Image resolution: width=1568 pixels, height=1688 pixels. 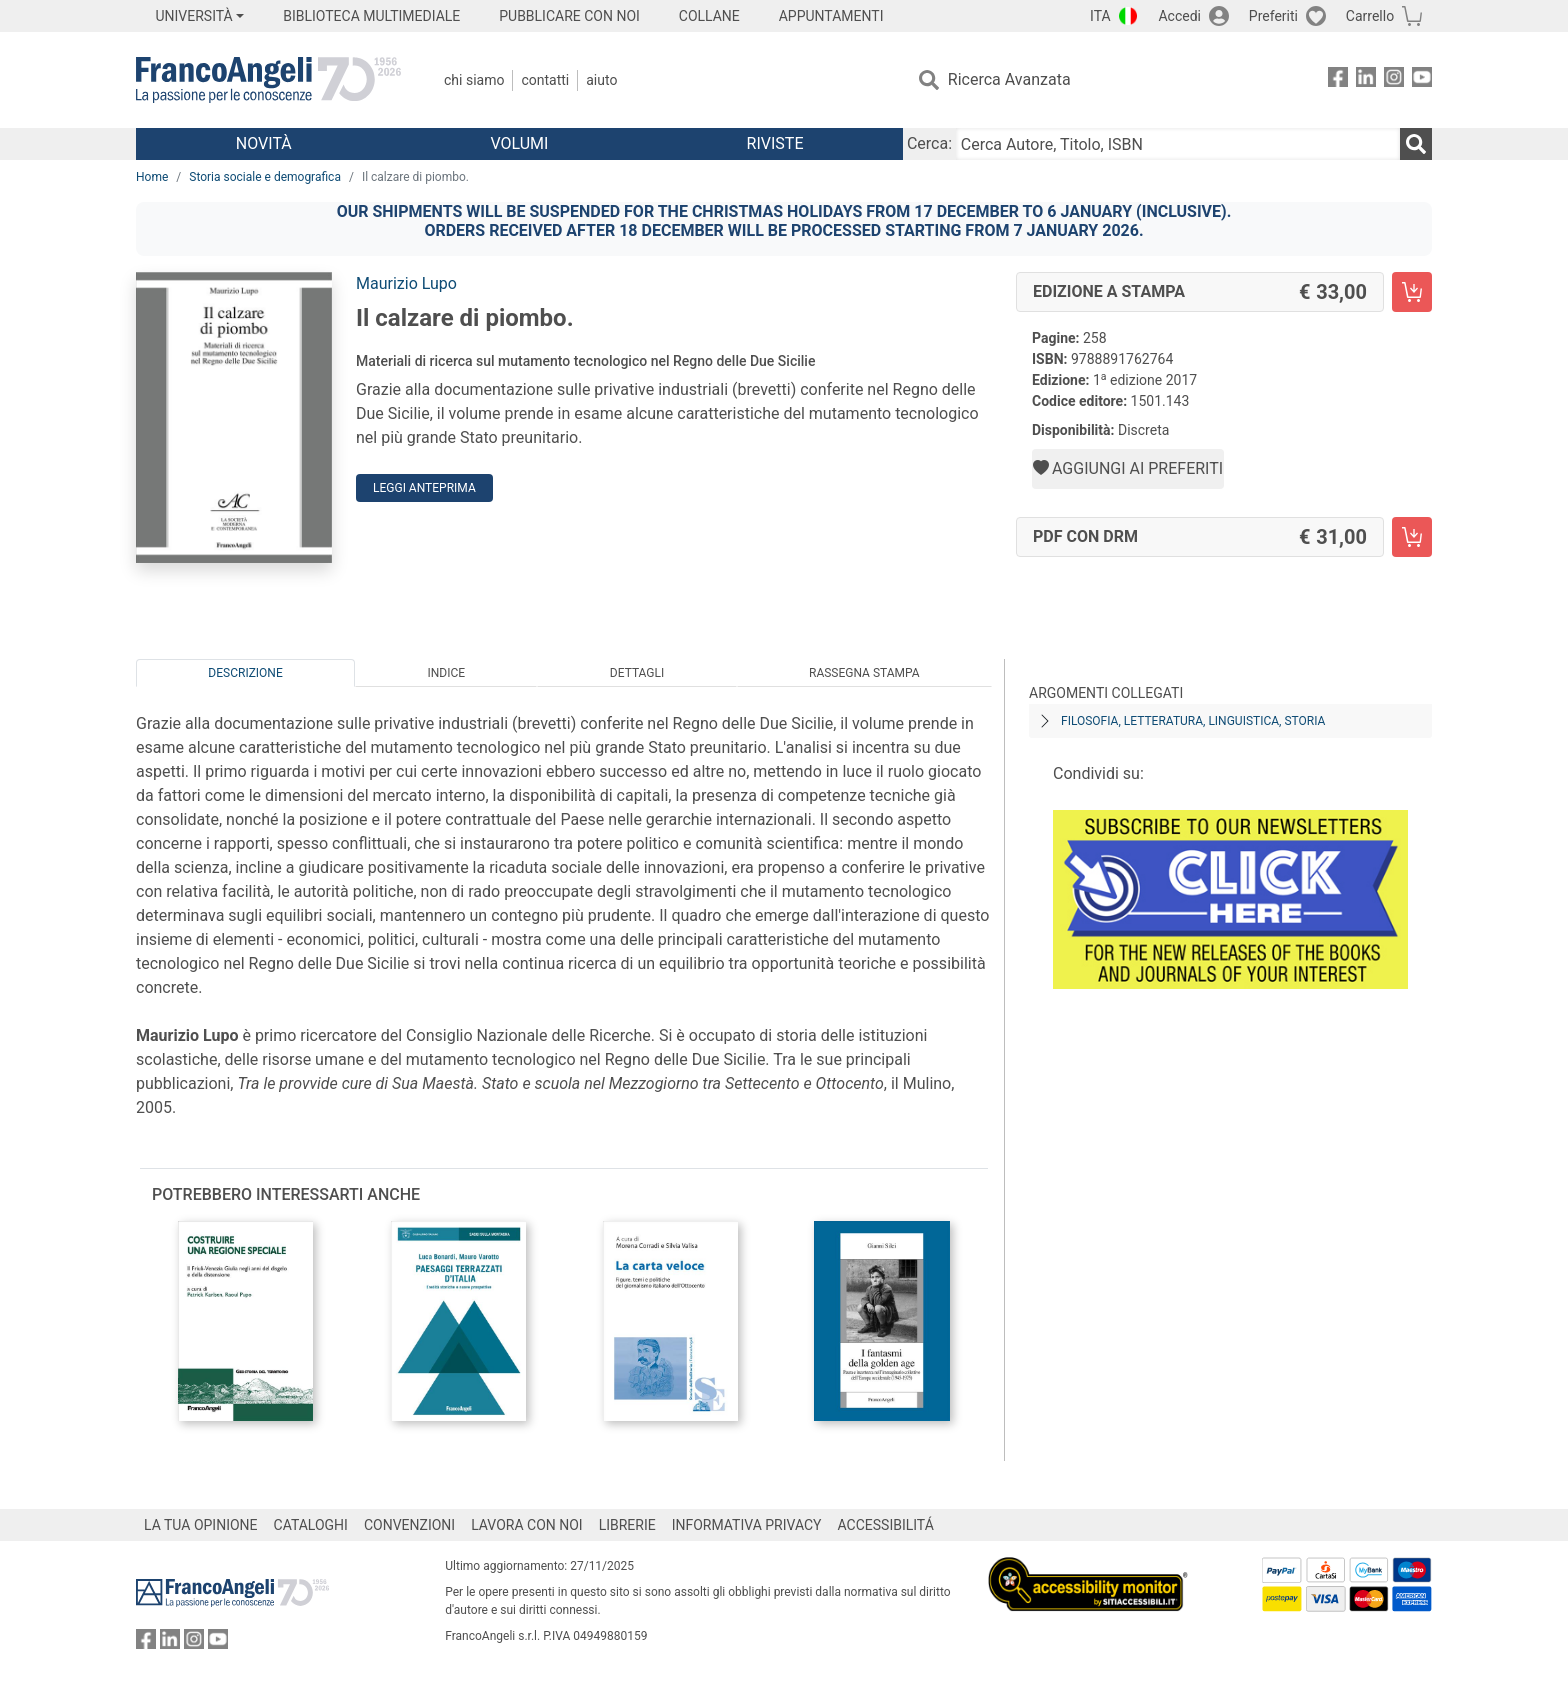 What do you see at coordinates (601, 80) in the screenshot?
I see `Aiuto` at bounding box center [601, 80].